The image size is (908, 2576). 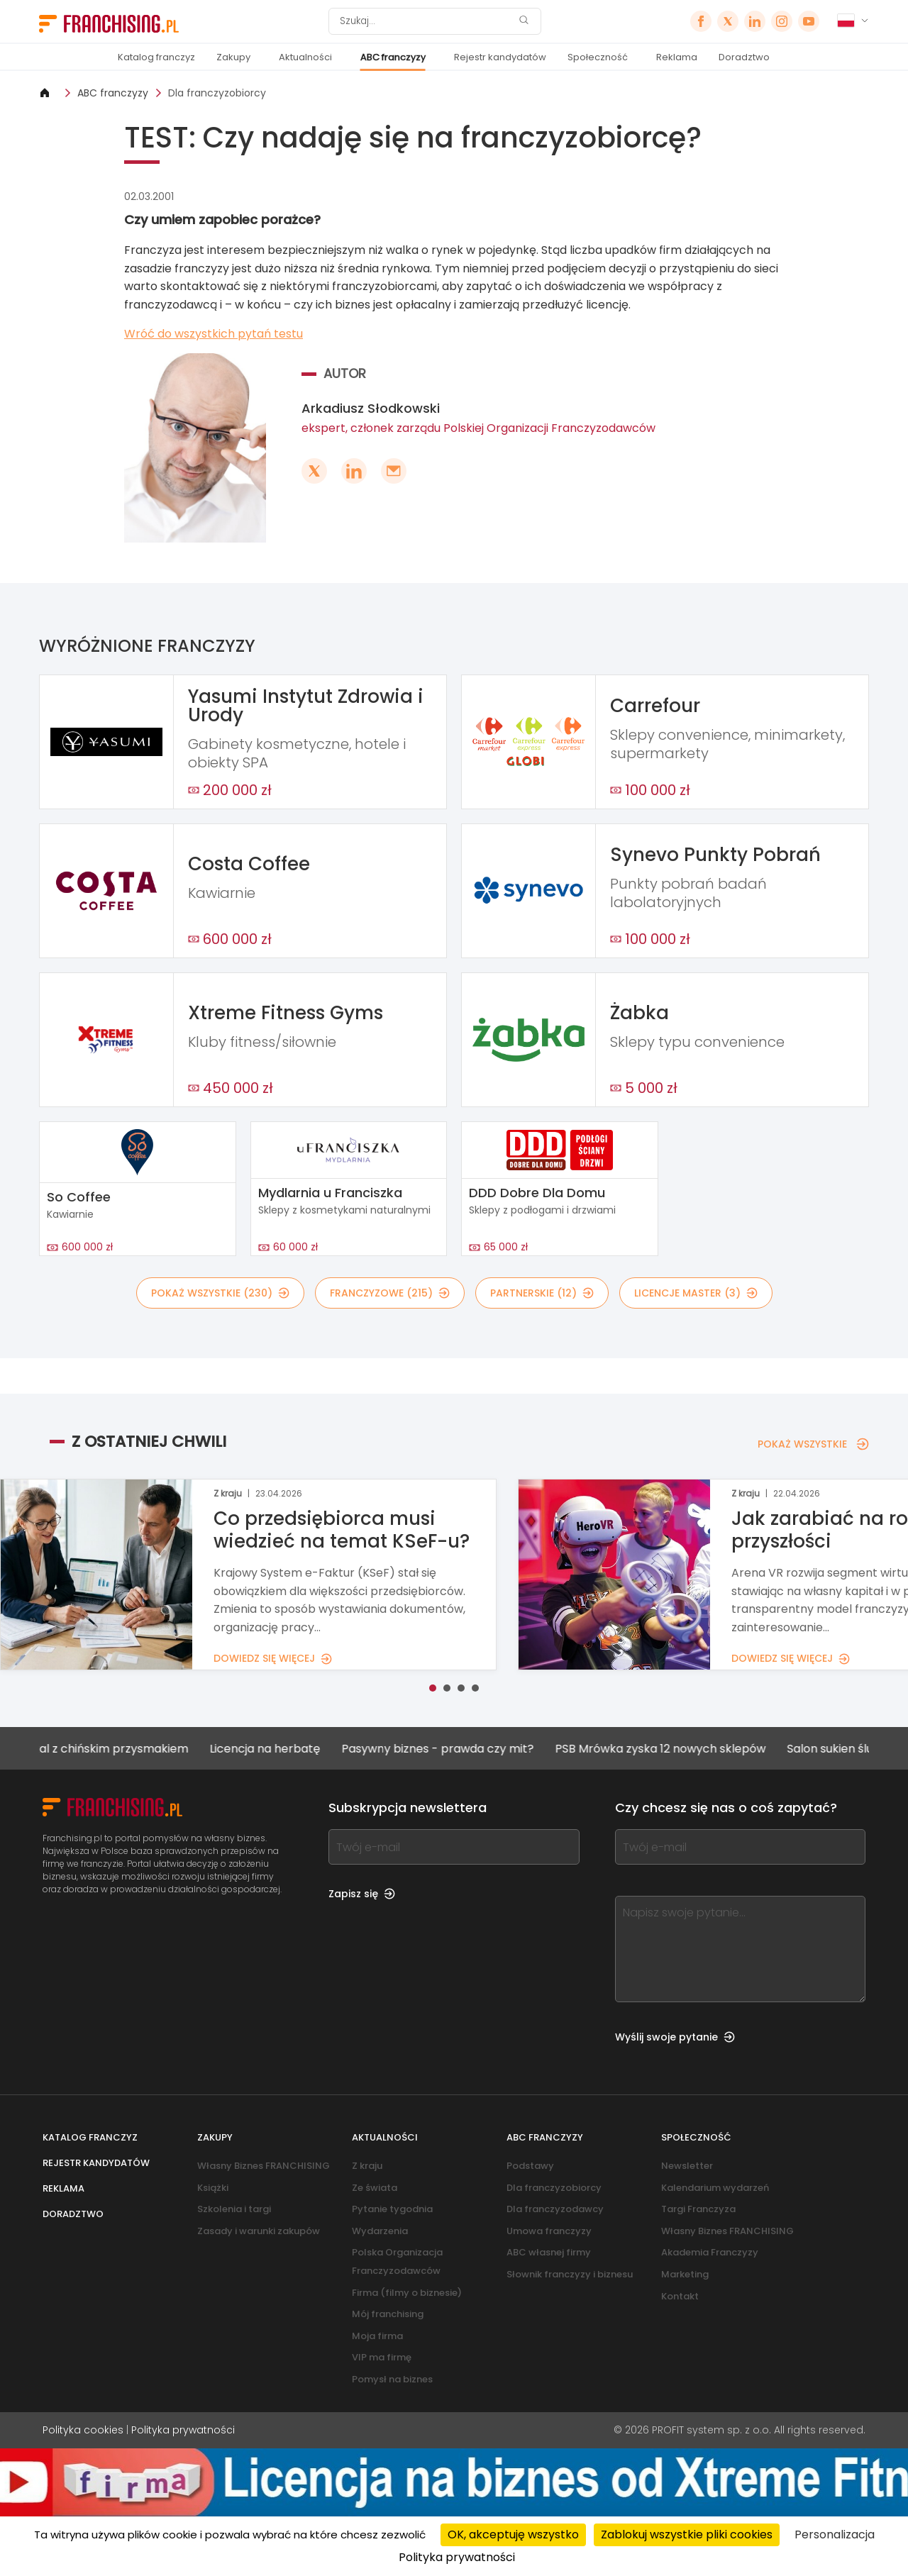 What do you see at coordinates (83, 2430) in the screenshot?
I see `Polityka cookies` at bounding box center [83, 2430].